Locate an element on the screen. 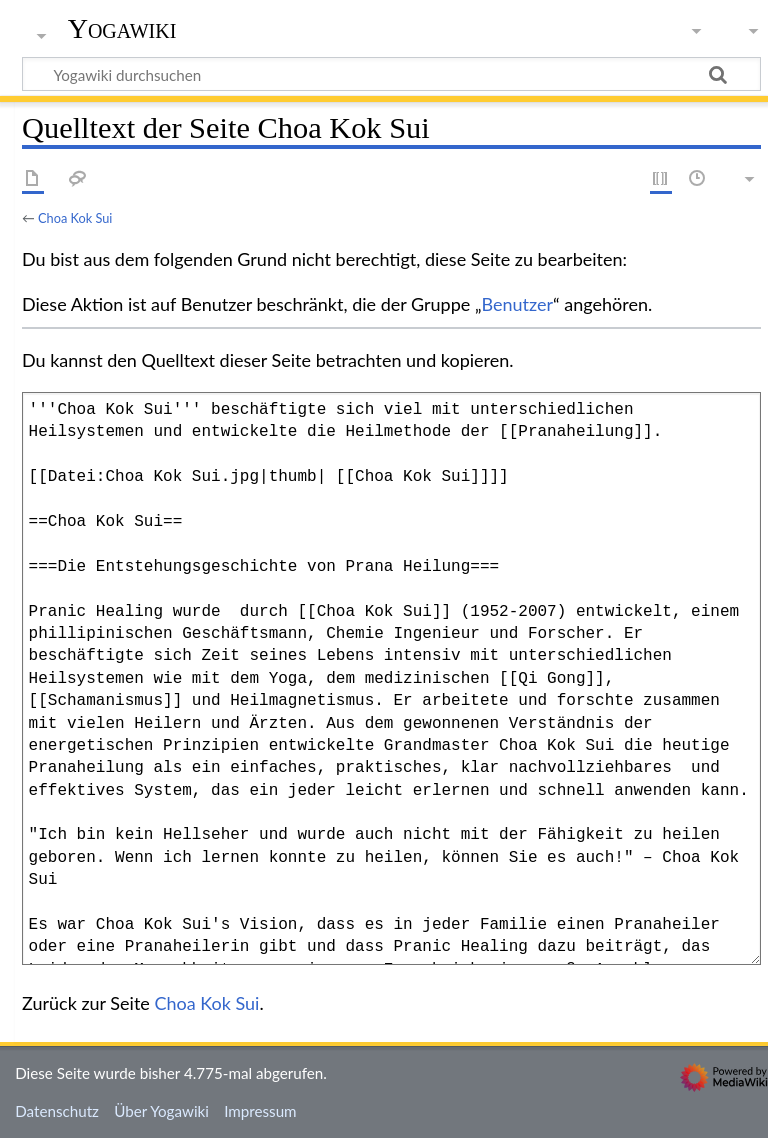 The image size is (768, 1138). Impressum is located at coordinates (260, 1111).